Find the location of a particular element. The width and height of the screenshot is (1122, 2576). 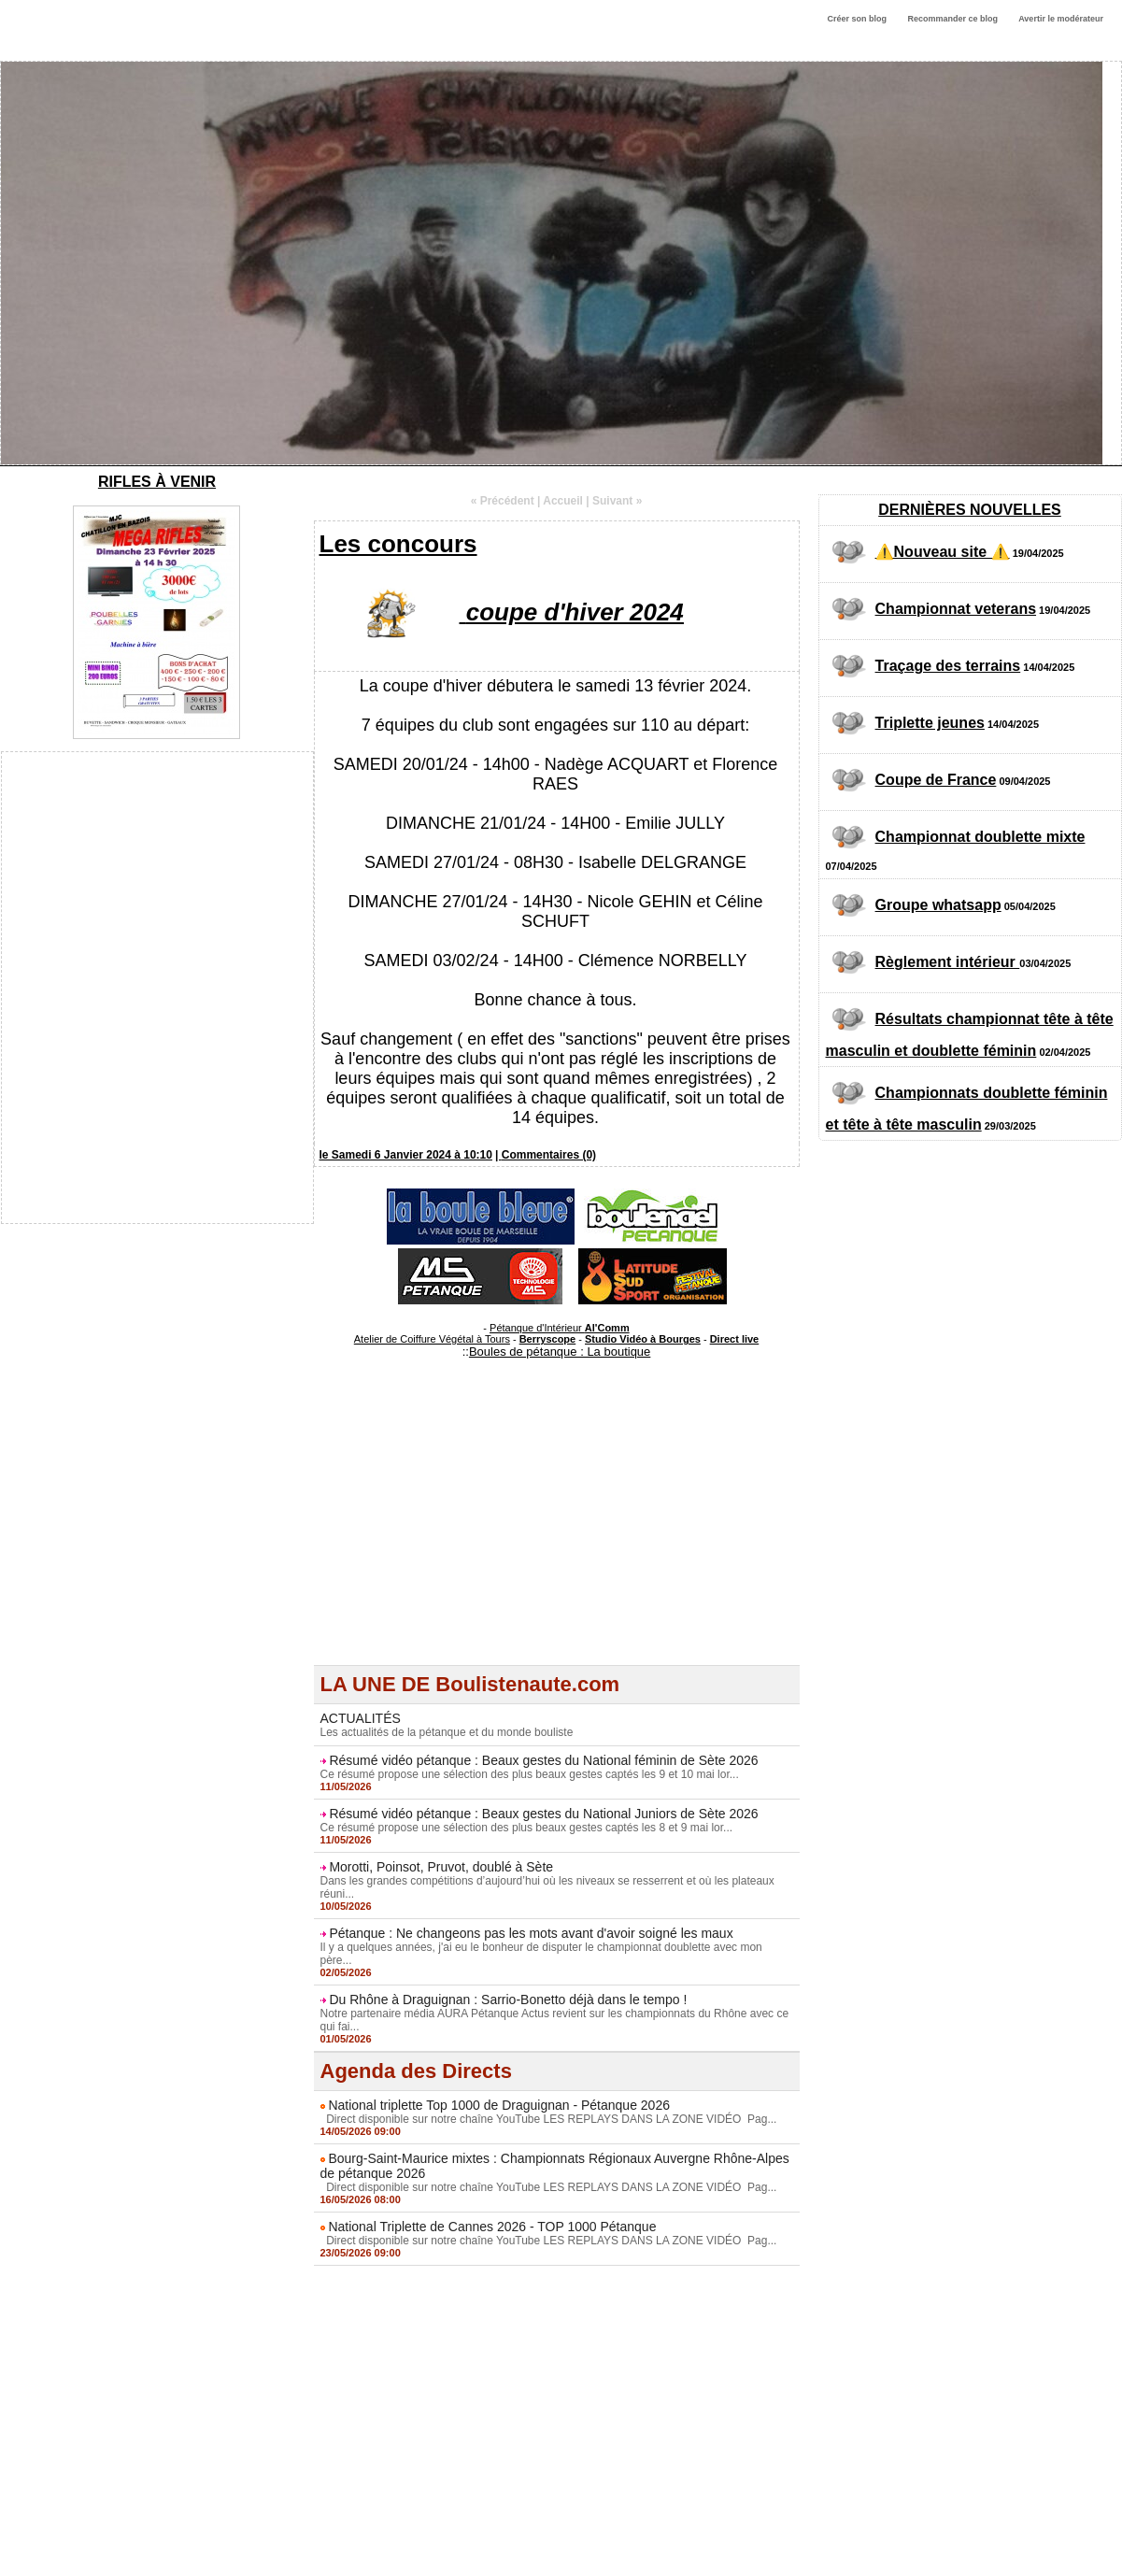

Ce résumé propose une sélection des plus beaux gestes captés les 8 et 9 mai lor... is located at coordinates (526, 1827).